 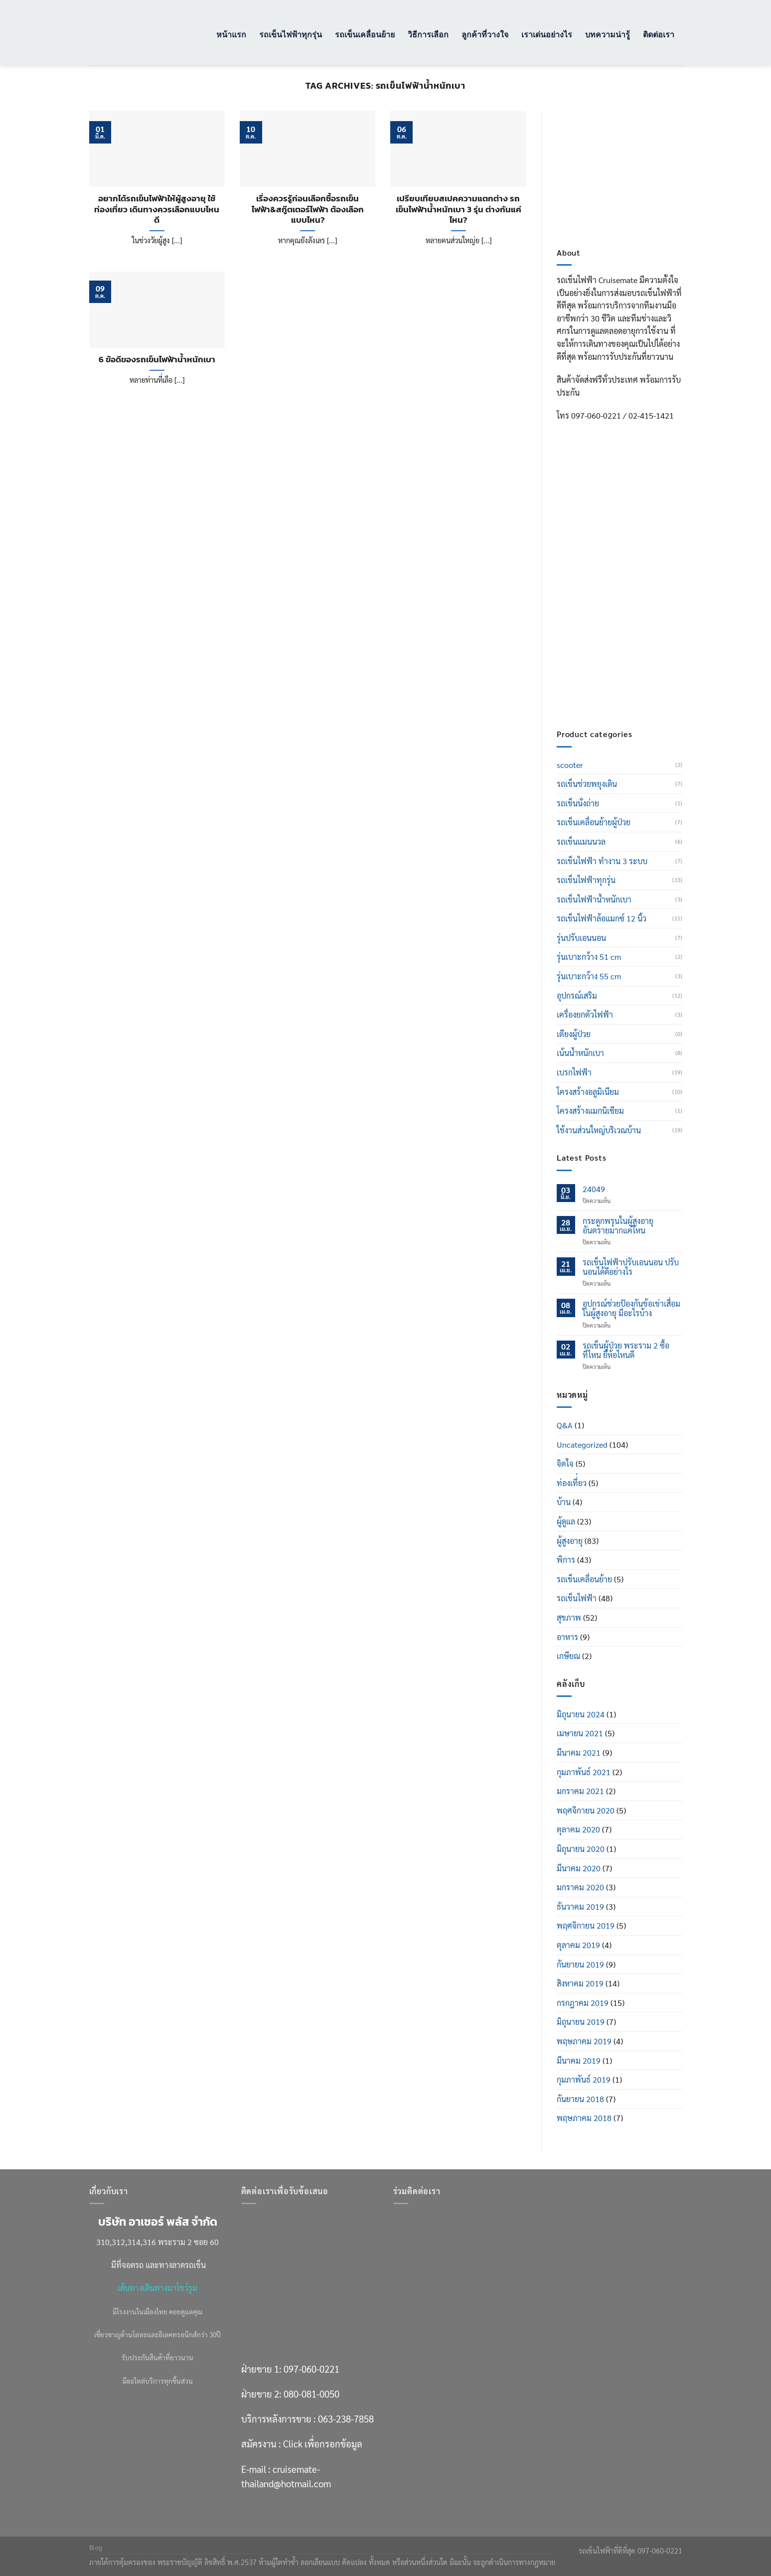 What do you see at coordinates (588, 1091) in the screenshot?
I see `โครงสร้างอลูมิเนียม` at bounding box center [588, 1091].